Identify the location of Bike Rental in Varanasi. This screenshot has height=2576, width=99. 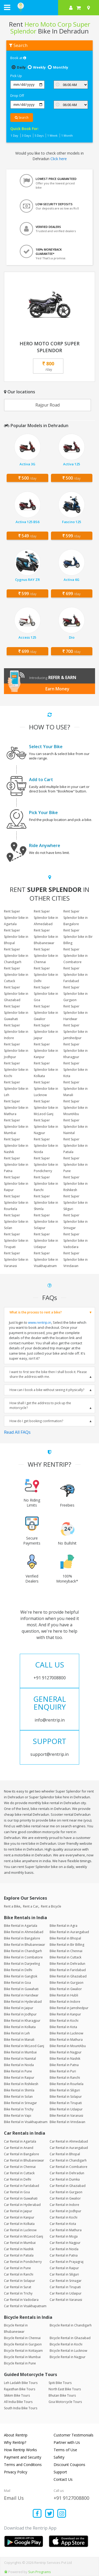
(66, 2115).